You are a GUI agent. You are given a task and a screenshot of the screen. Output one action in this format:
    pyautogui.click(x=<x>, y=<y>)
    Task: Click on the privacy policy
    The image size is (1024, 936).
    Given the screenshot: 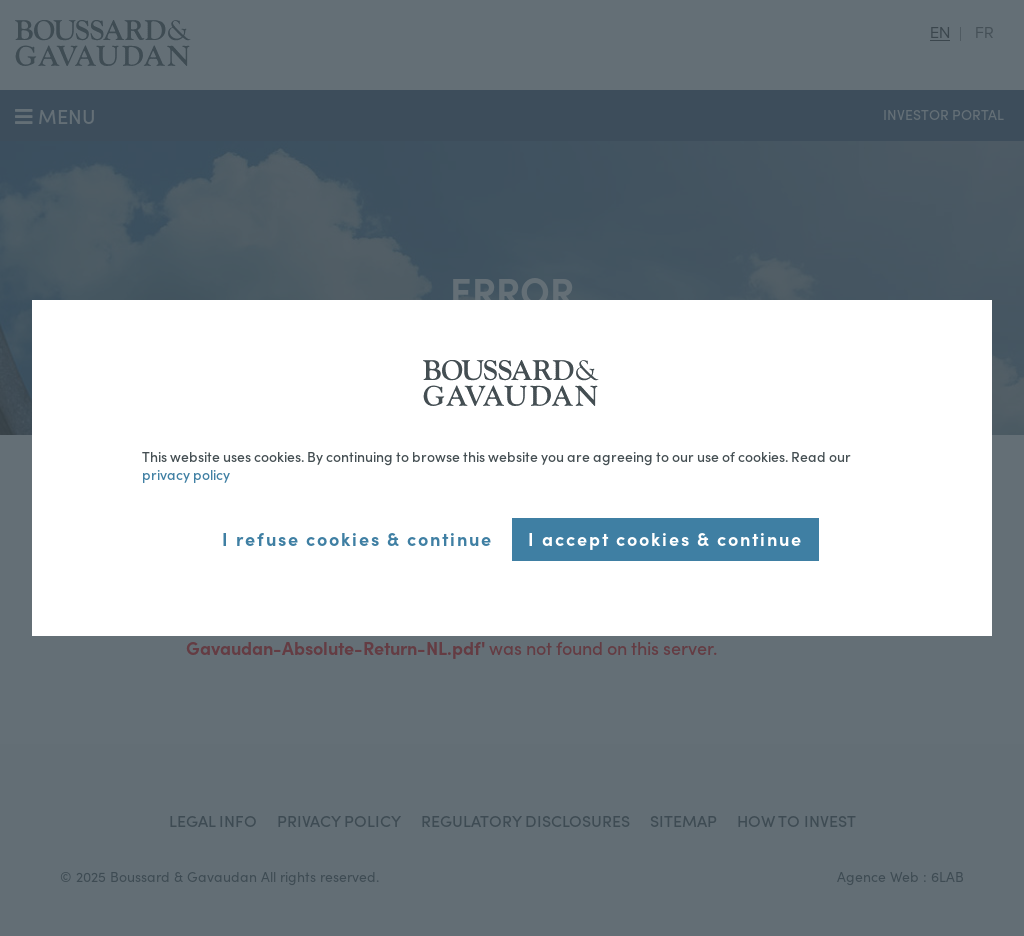 What is the action you would take?
    pyautogui.click(x=186, y=474)
    